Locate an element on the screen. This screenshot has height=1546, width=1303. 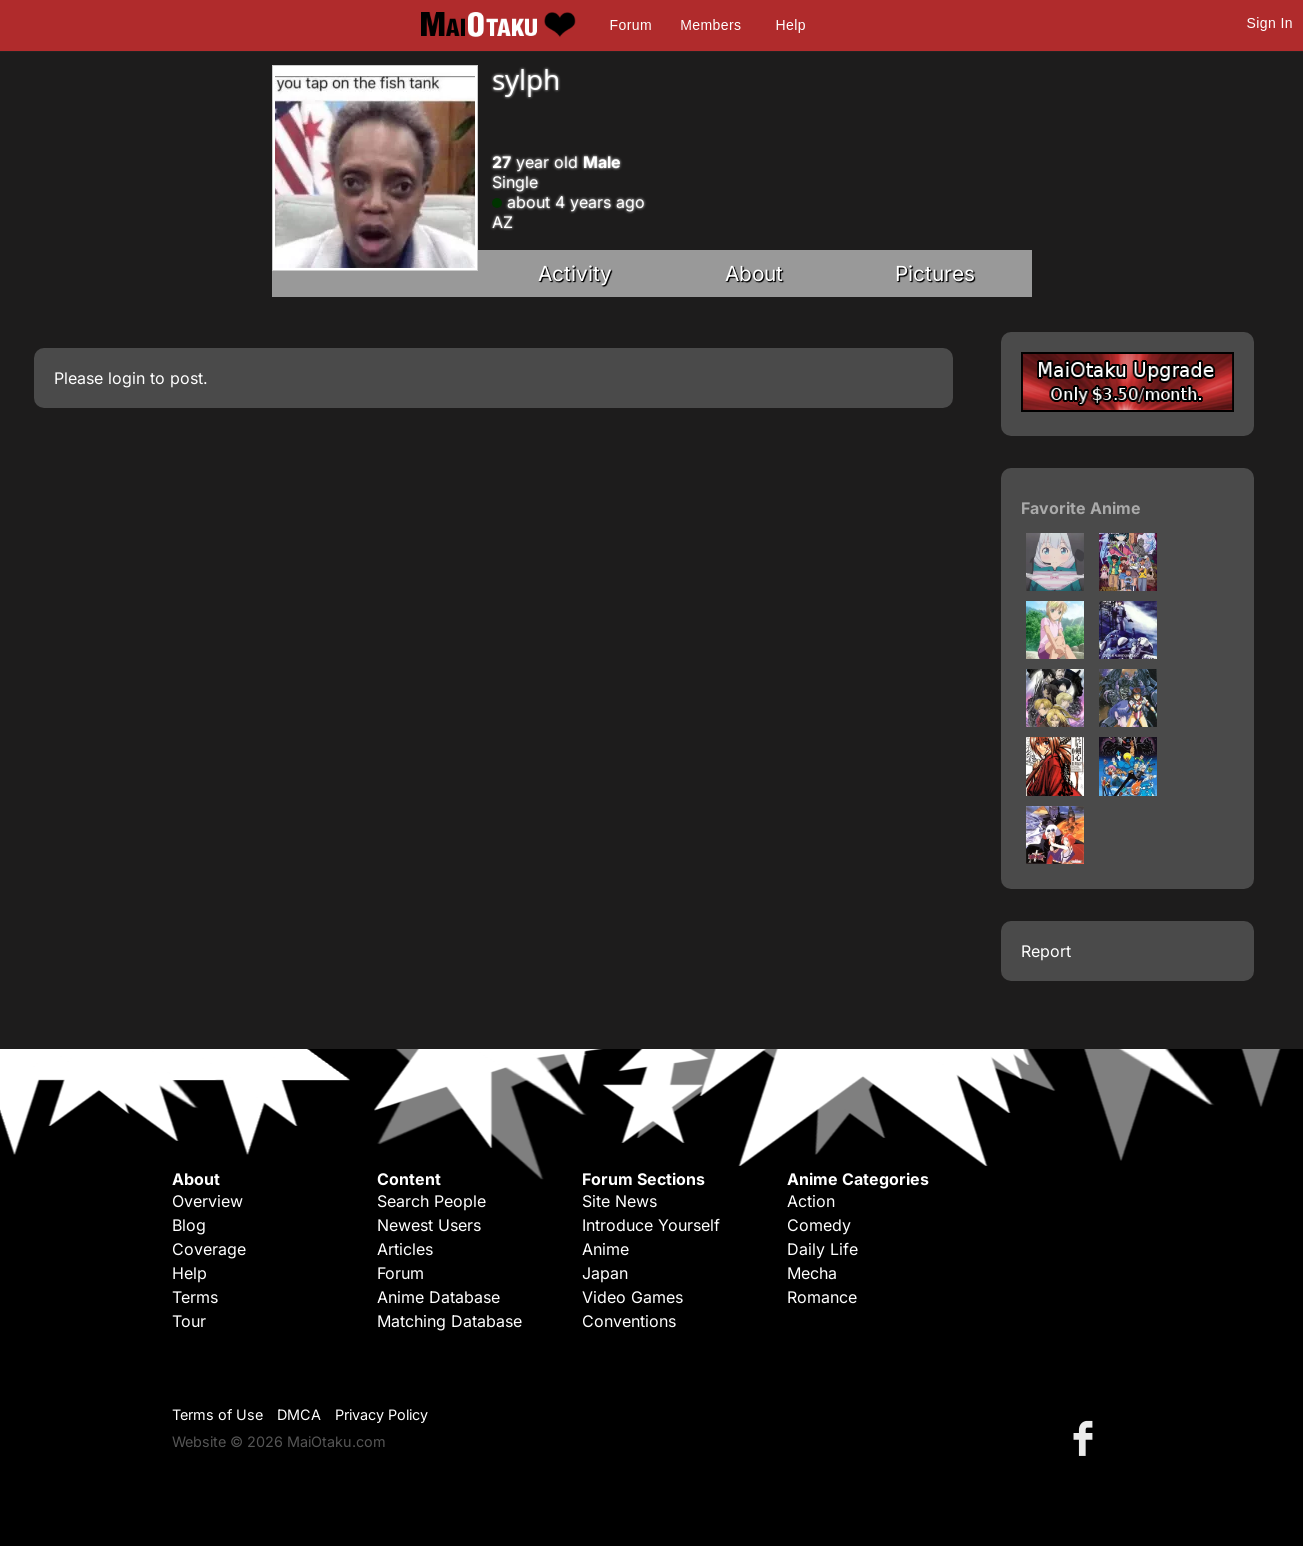
Help is located at coordinates (791, 25).